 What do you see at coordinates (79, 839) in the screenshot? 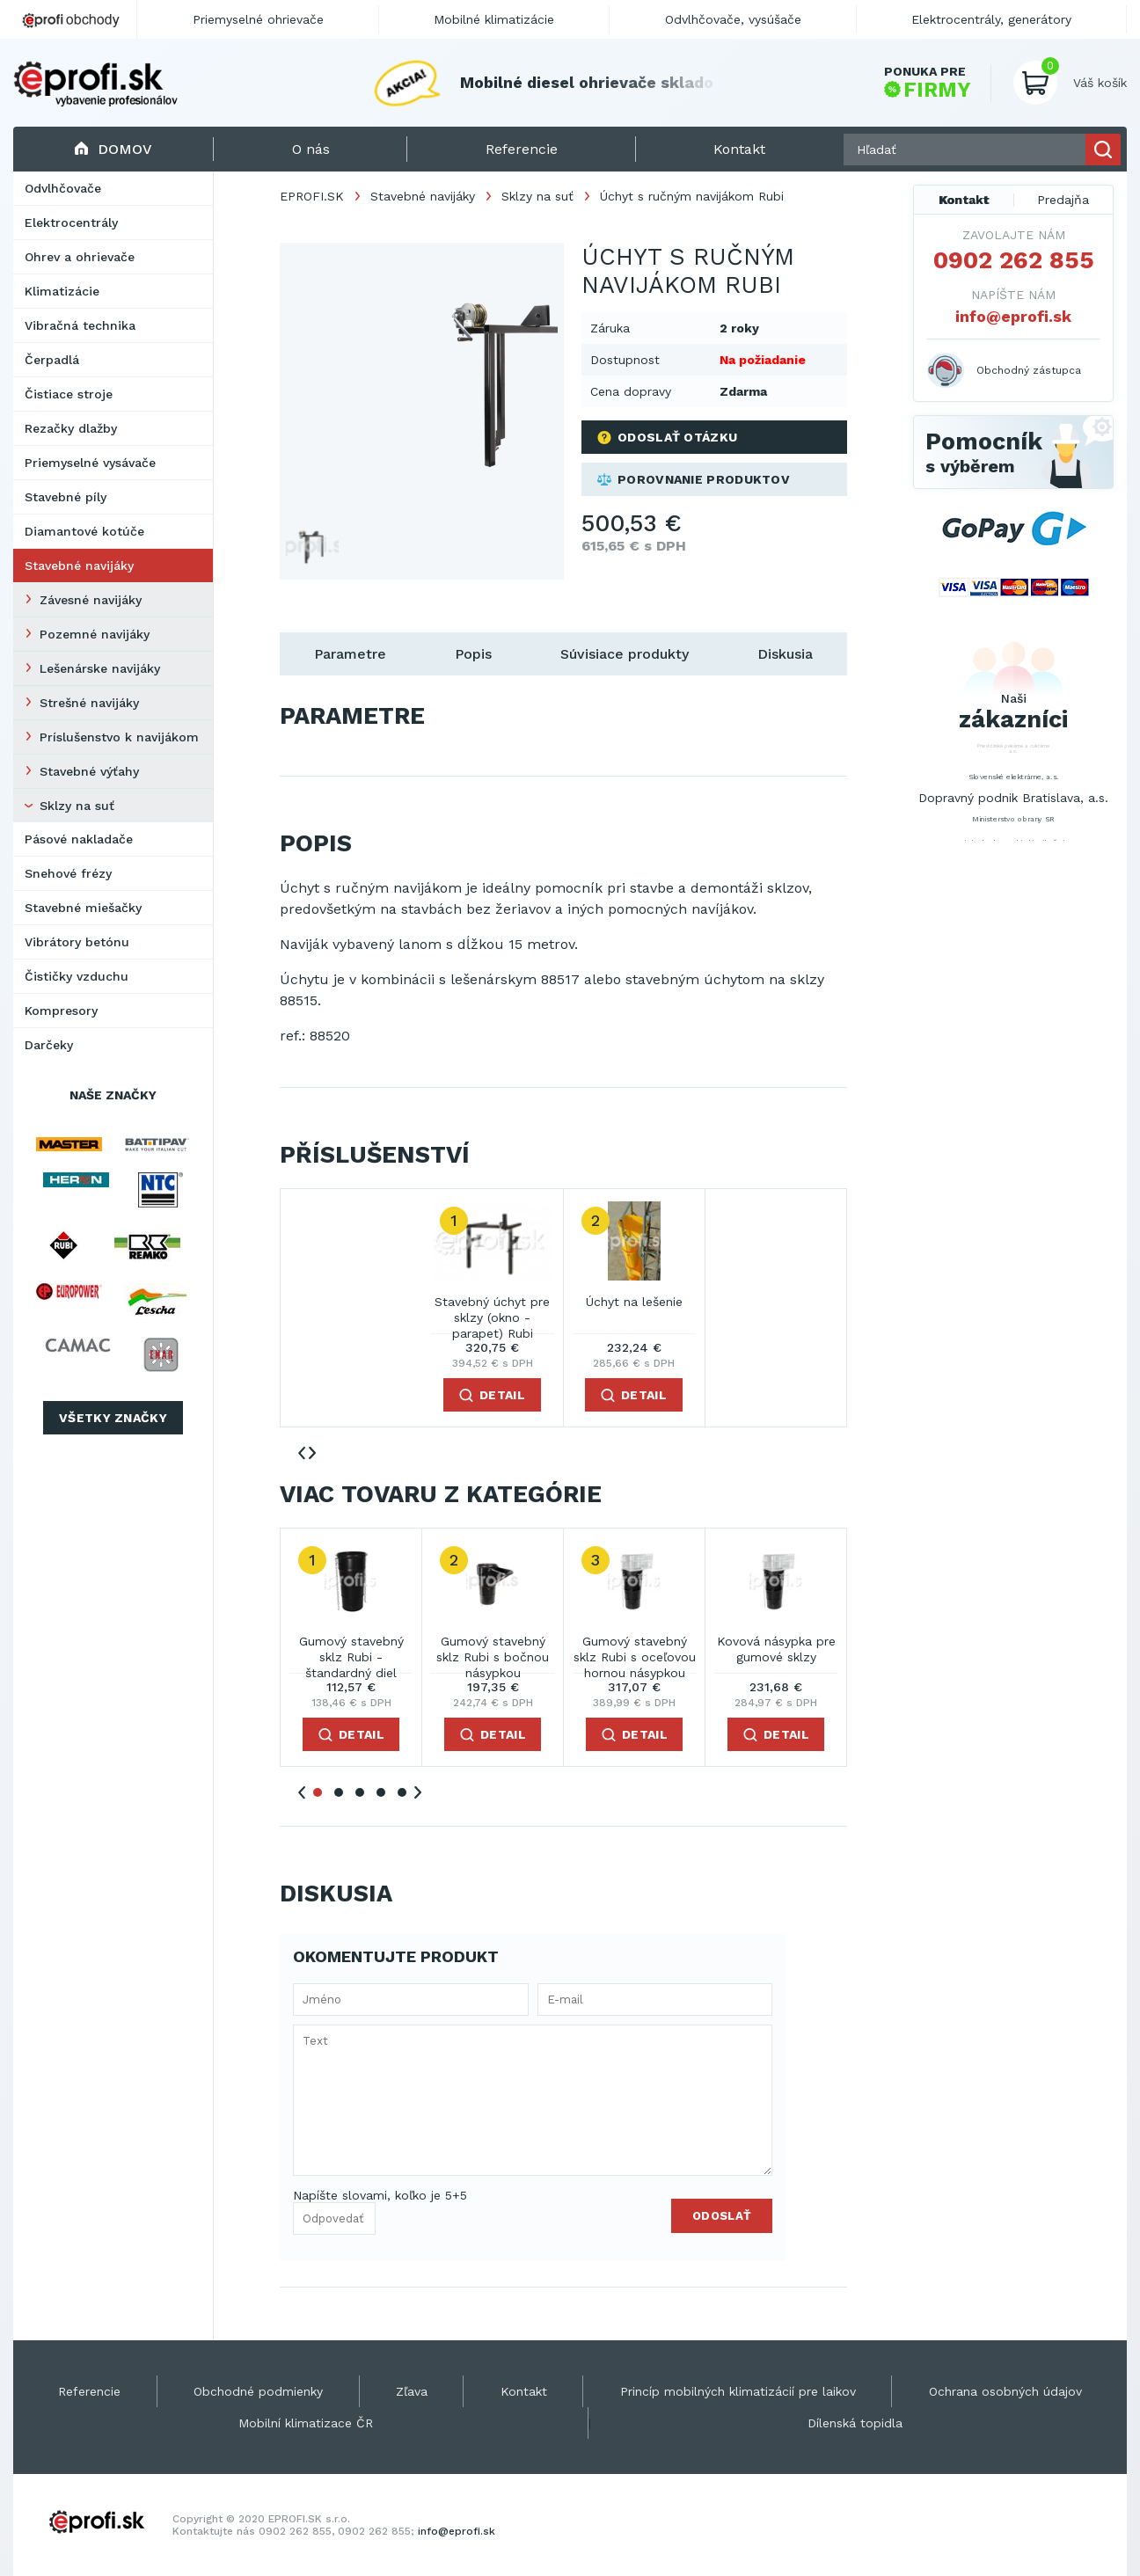
I see `Pásové nakladače` at bounding box center [79, 839].